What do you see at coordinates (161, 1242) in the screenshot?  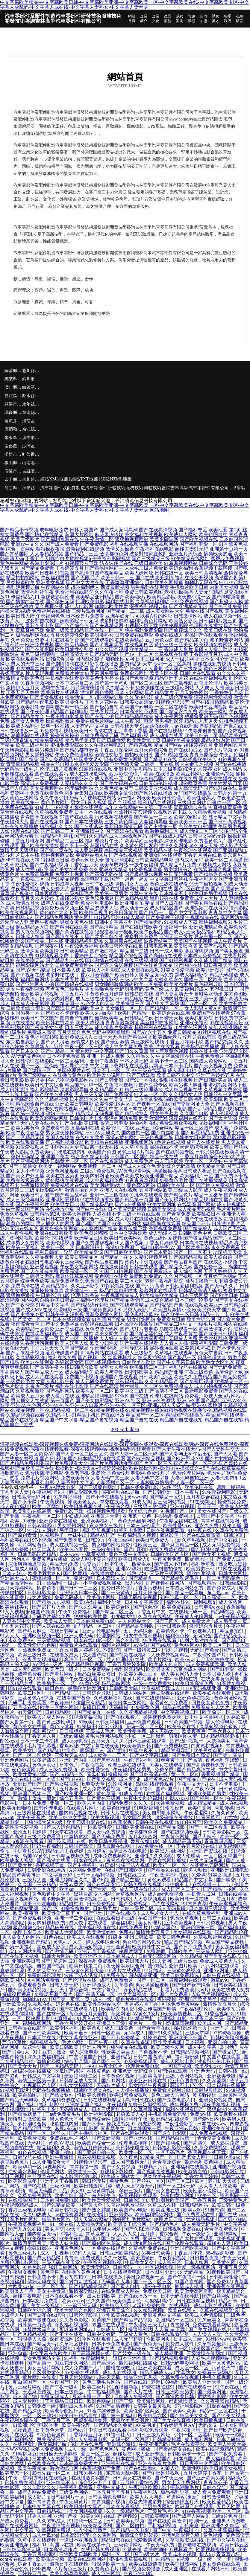 I see `丁香五月婷婷香` at bounding box center [161, 1242].